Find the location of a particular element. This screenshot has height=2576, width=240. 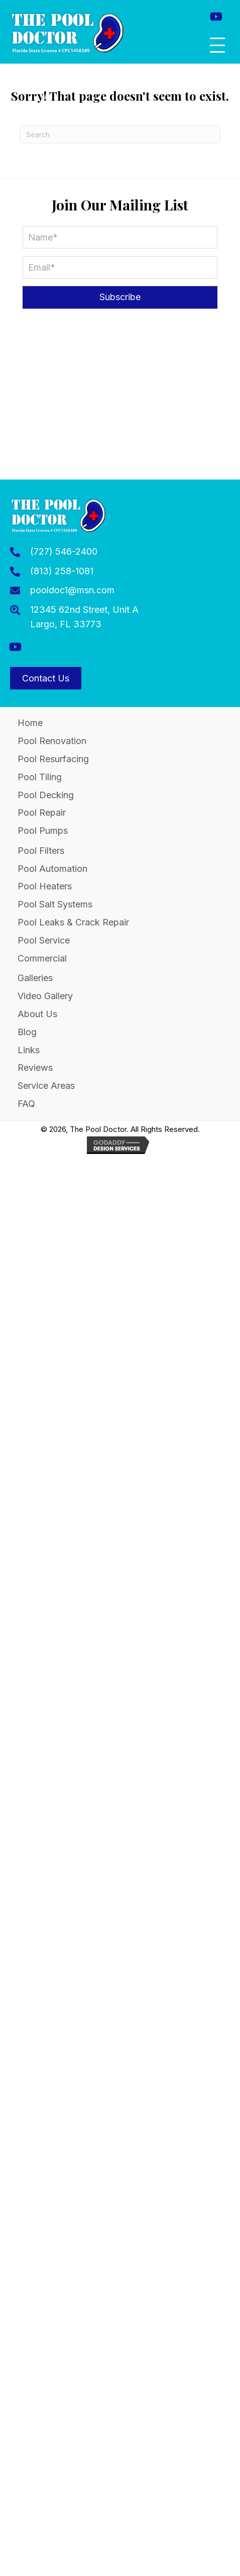

Pool Pumps [menuitem] is located at coordinates (43, 830).